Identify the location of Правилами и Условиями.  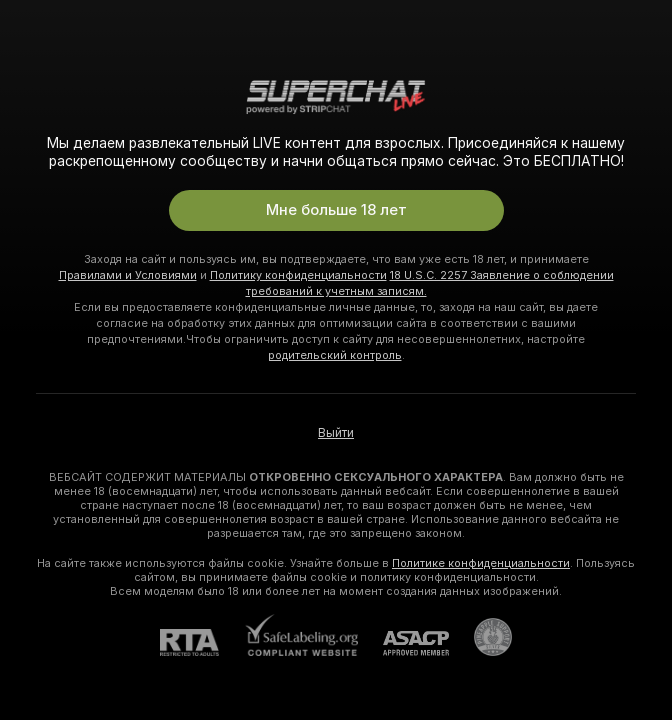
(128, 275).